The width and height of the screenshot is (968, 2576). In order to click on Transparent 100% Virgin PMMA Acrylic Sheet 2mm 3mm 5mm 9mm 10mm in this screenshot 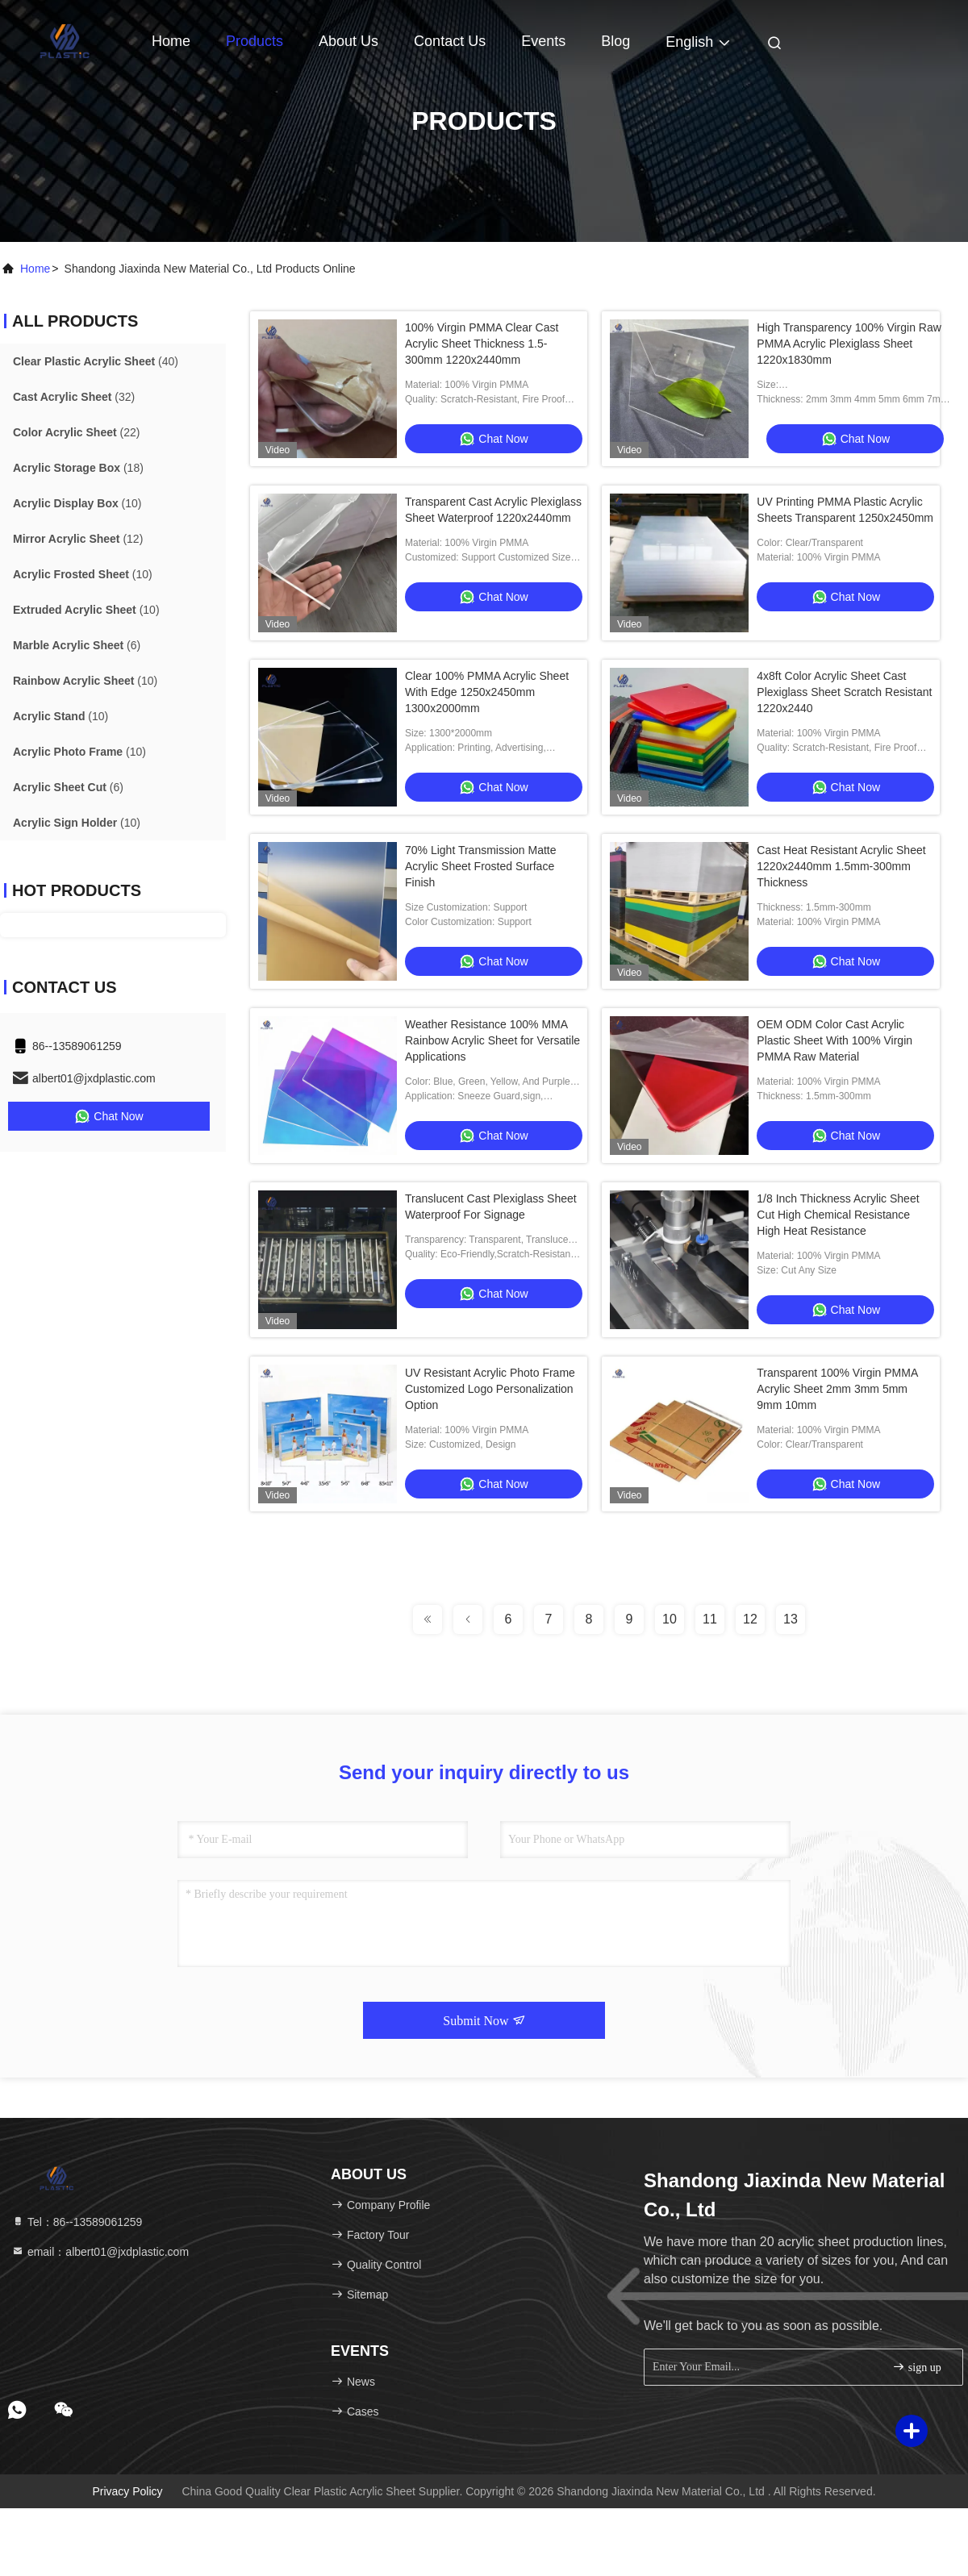, I will do `click(837, 1388)`.